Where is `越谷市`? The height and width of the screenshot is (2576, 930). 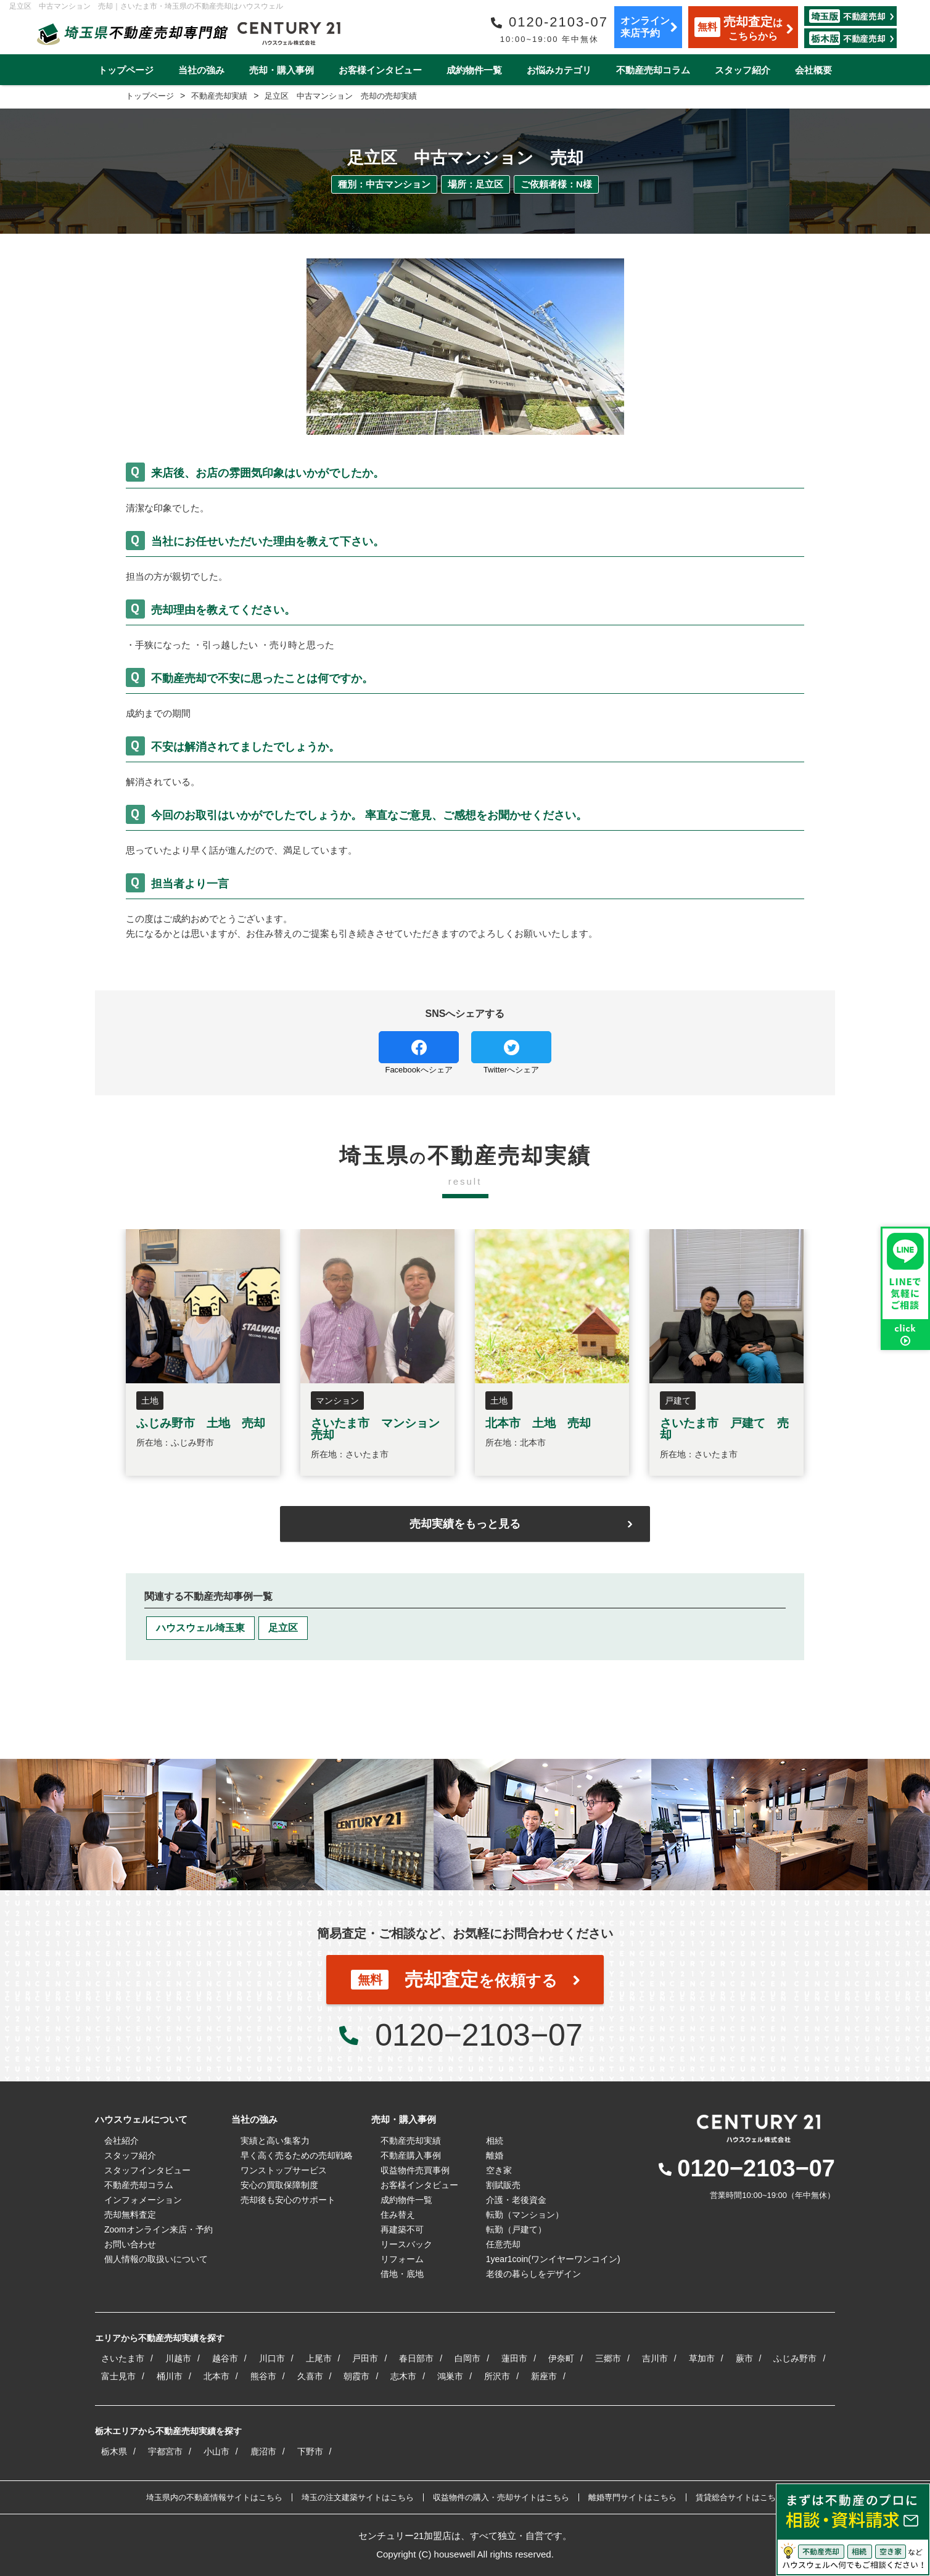
越谷市 is located at coordinates (225, 2358).